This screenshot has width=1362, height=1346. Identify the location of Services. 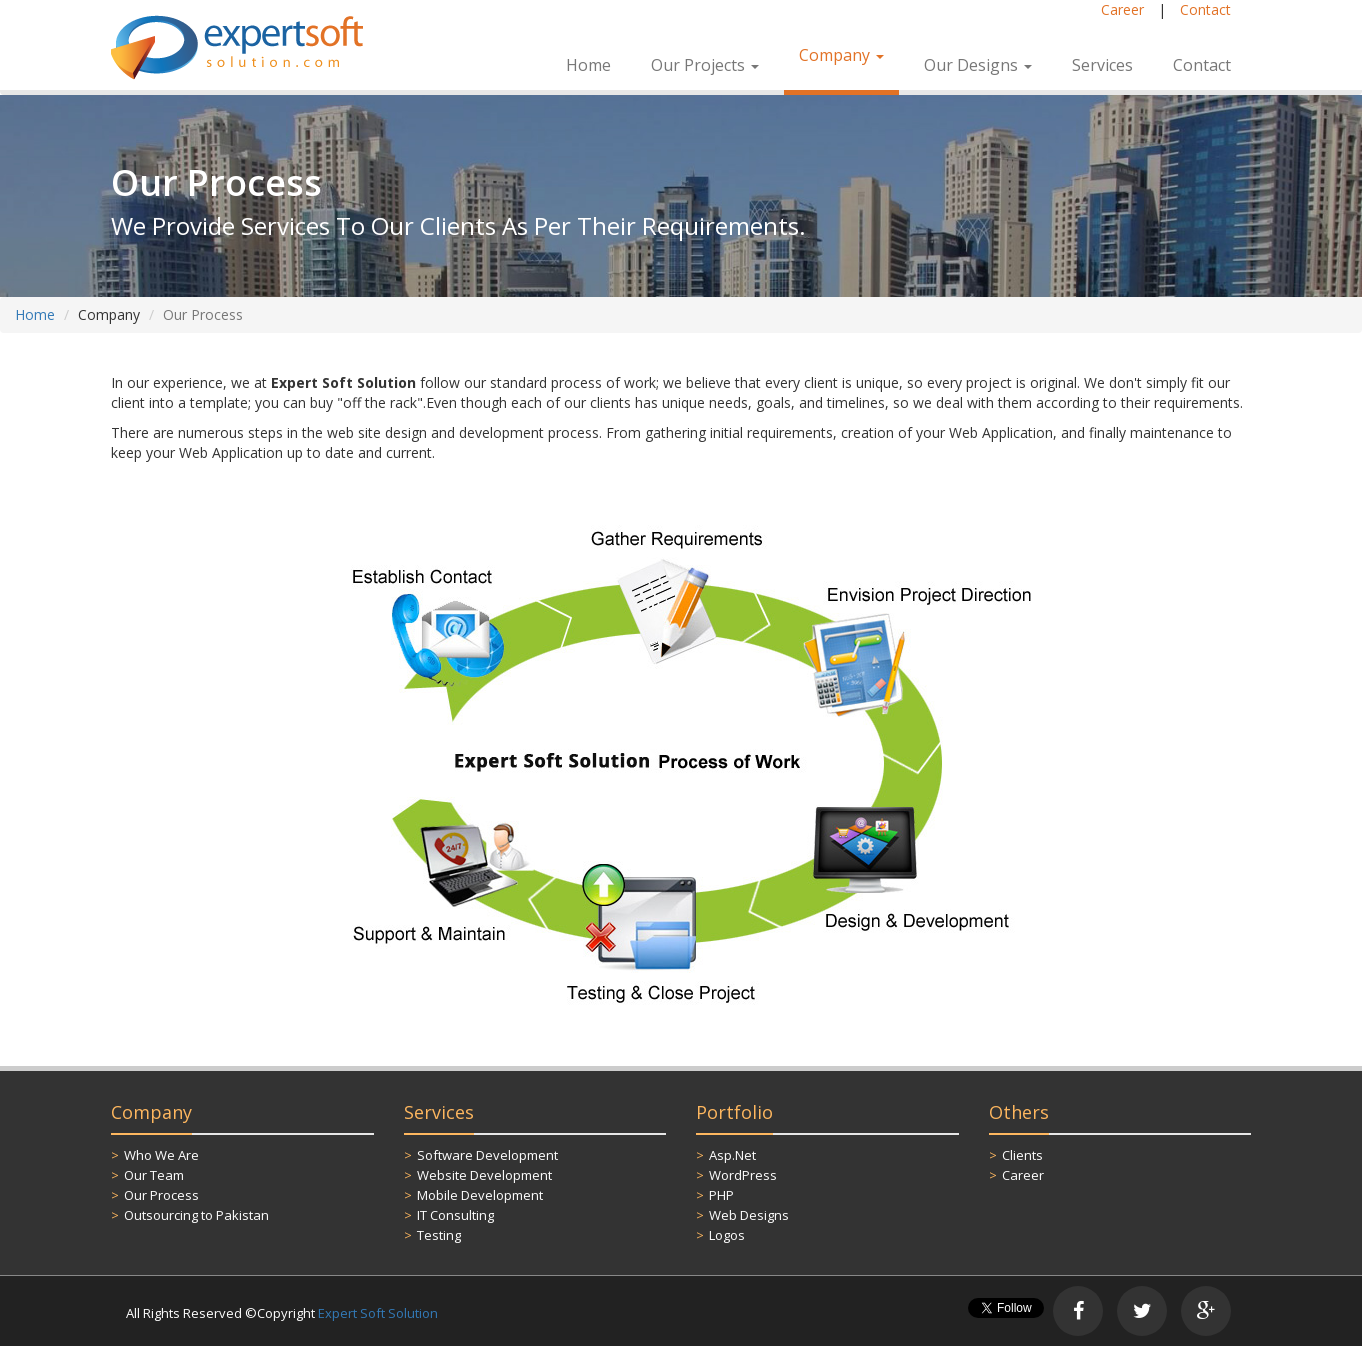
(1102, 65).